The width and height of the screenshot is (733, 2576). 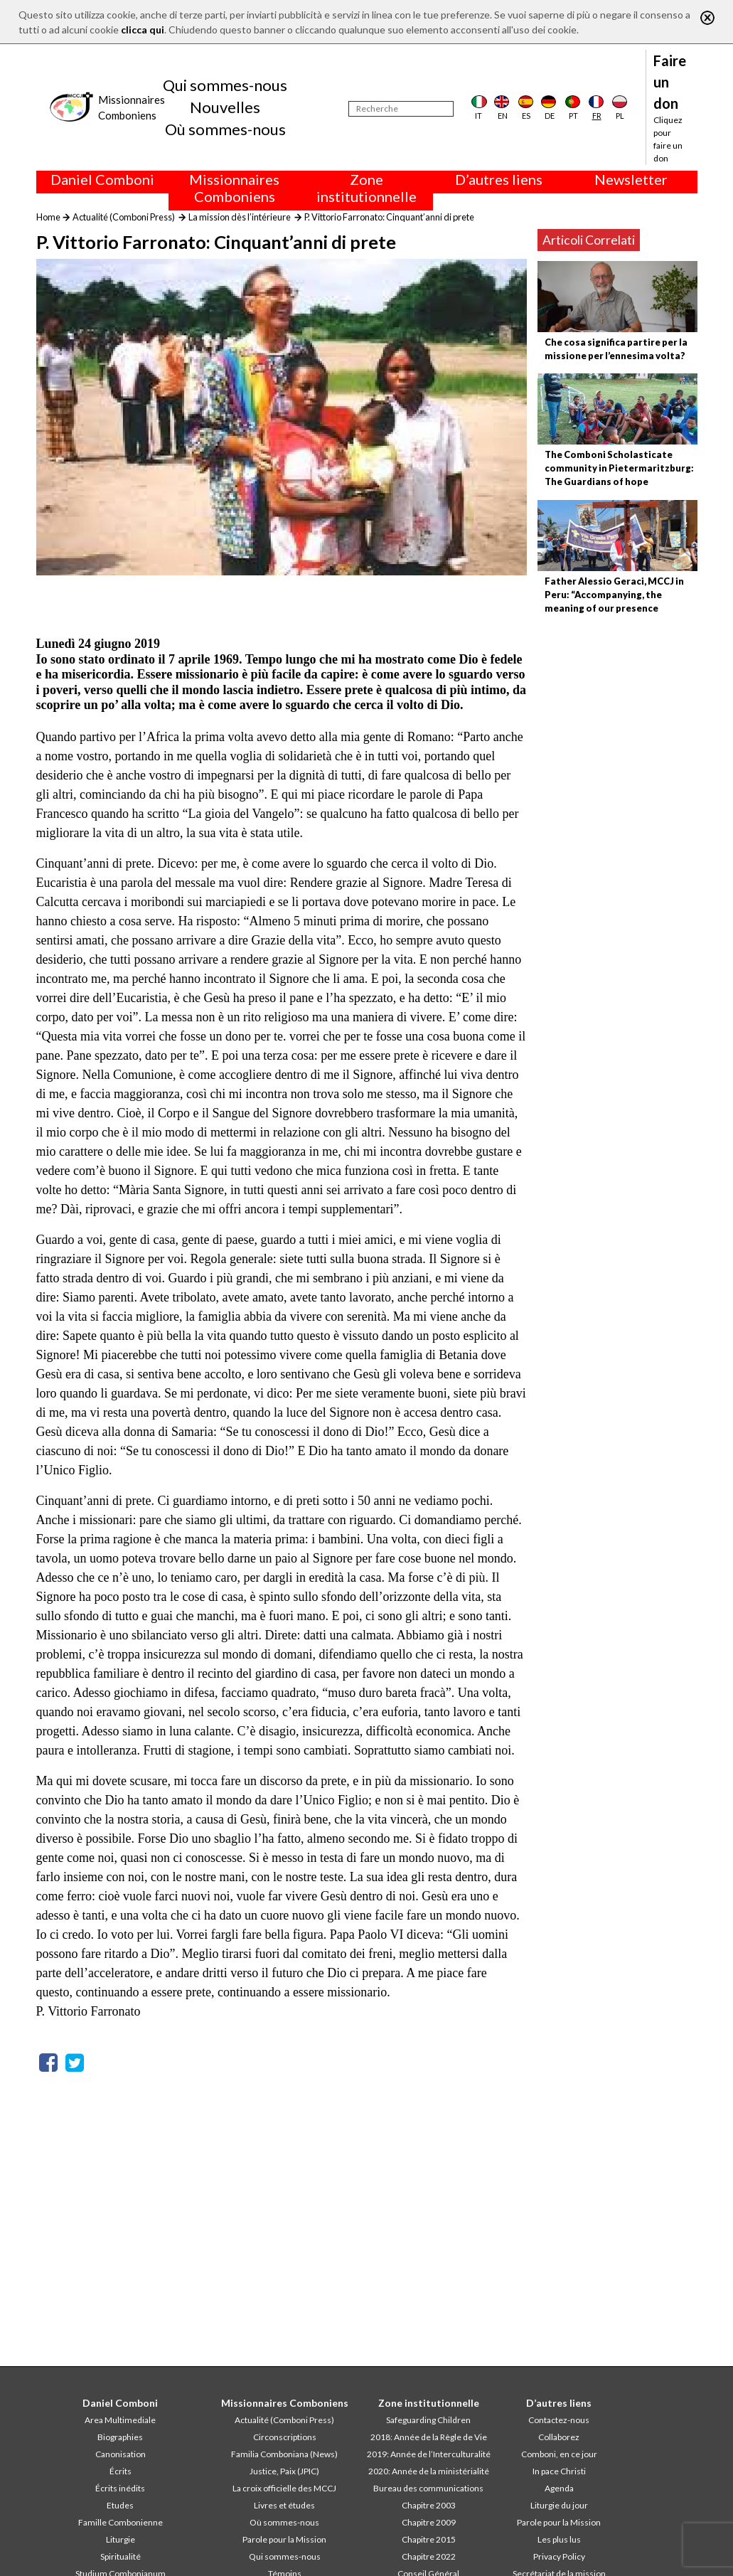 I want to click on Chapitre 2003, so click(x=429, y=2505).